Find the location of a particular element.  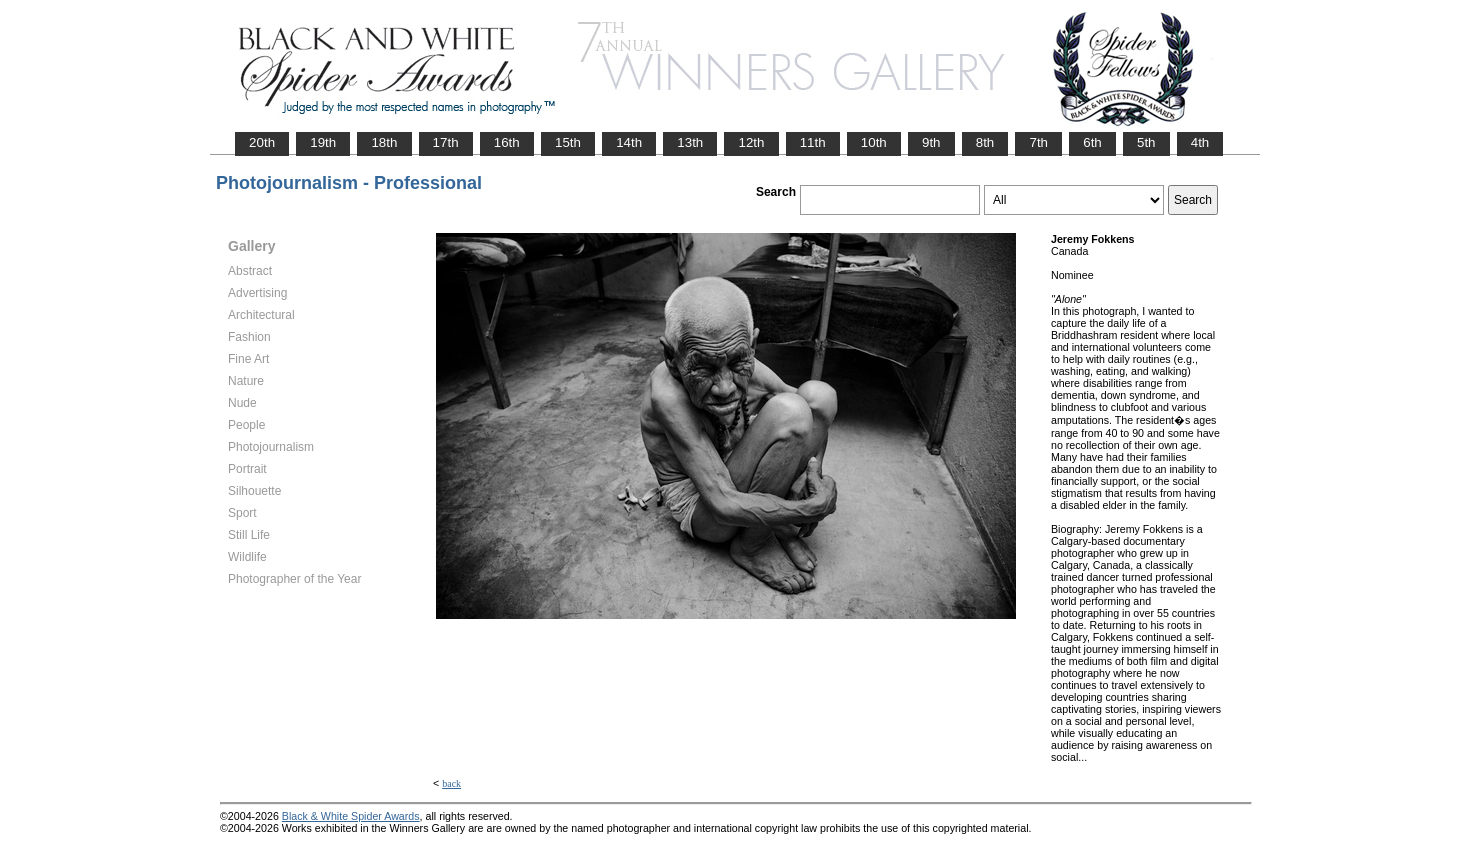

4th is located at coordinates (1200, 142).